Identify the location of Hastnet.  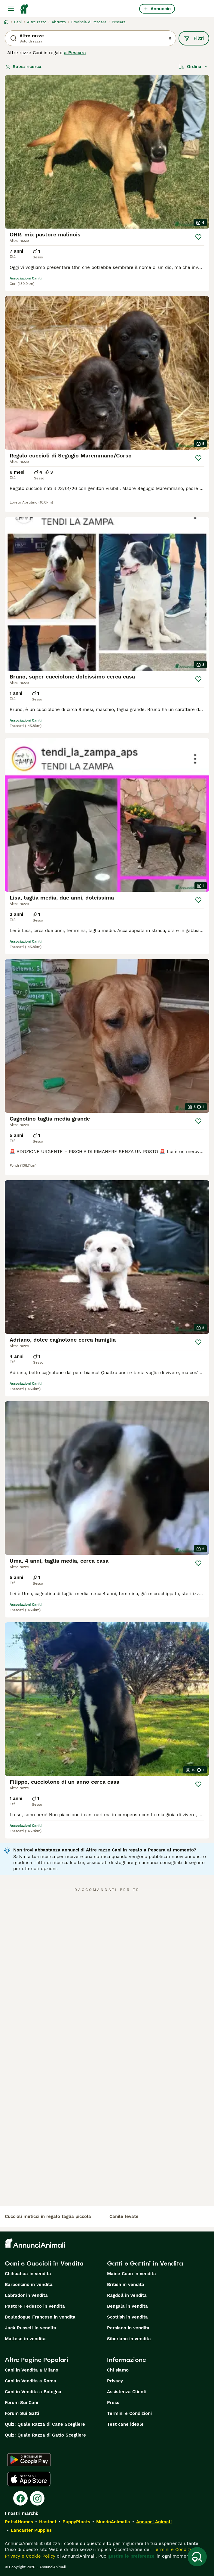
(48, 2522).